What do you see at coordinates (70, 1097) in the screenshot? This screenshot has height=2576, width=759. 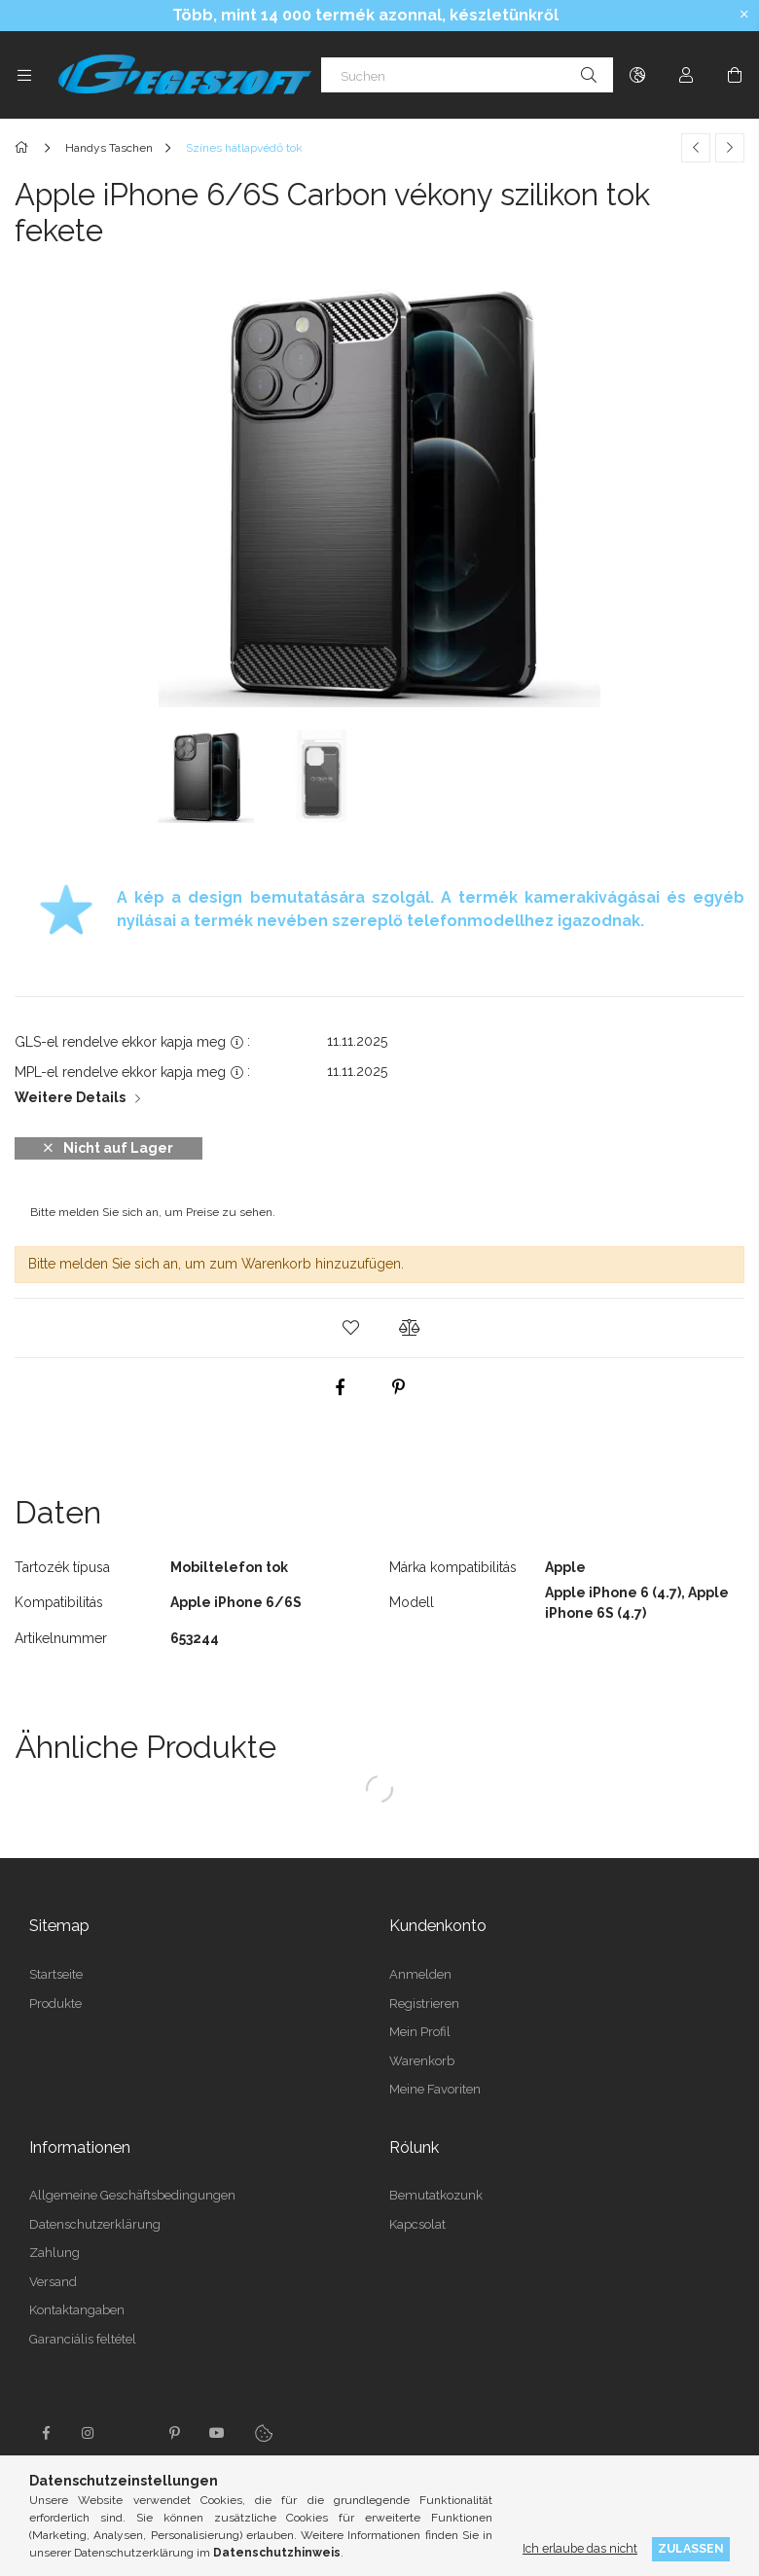 I see `Weitere Details` at bounding box center [70, 1097].